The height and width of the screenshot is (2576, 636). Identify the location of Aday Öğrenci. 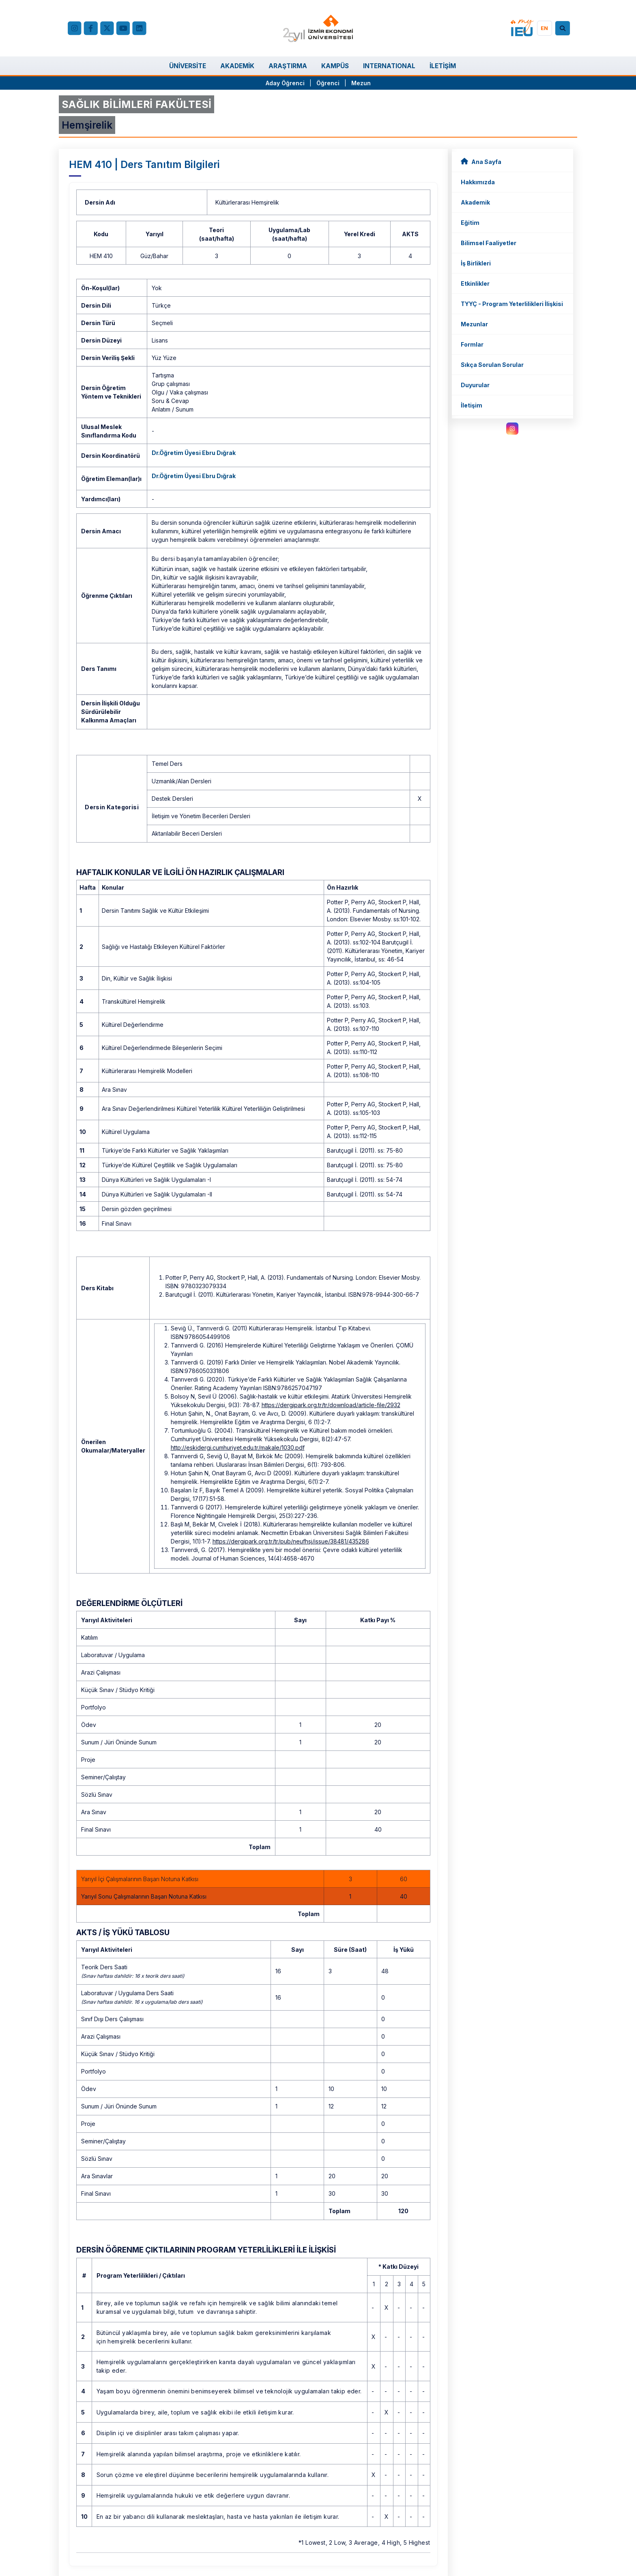
(285, 83).